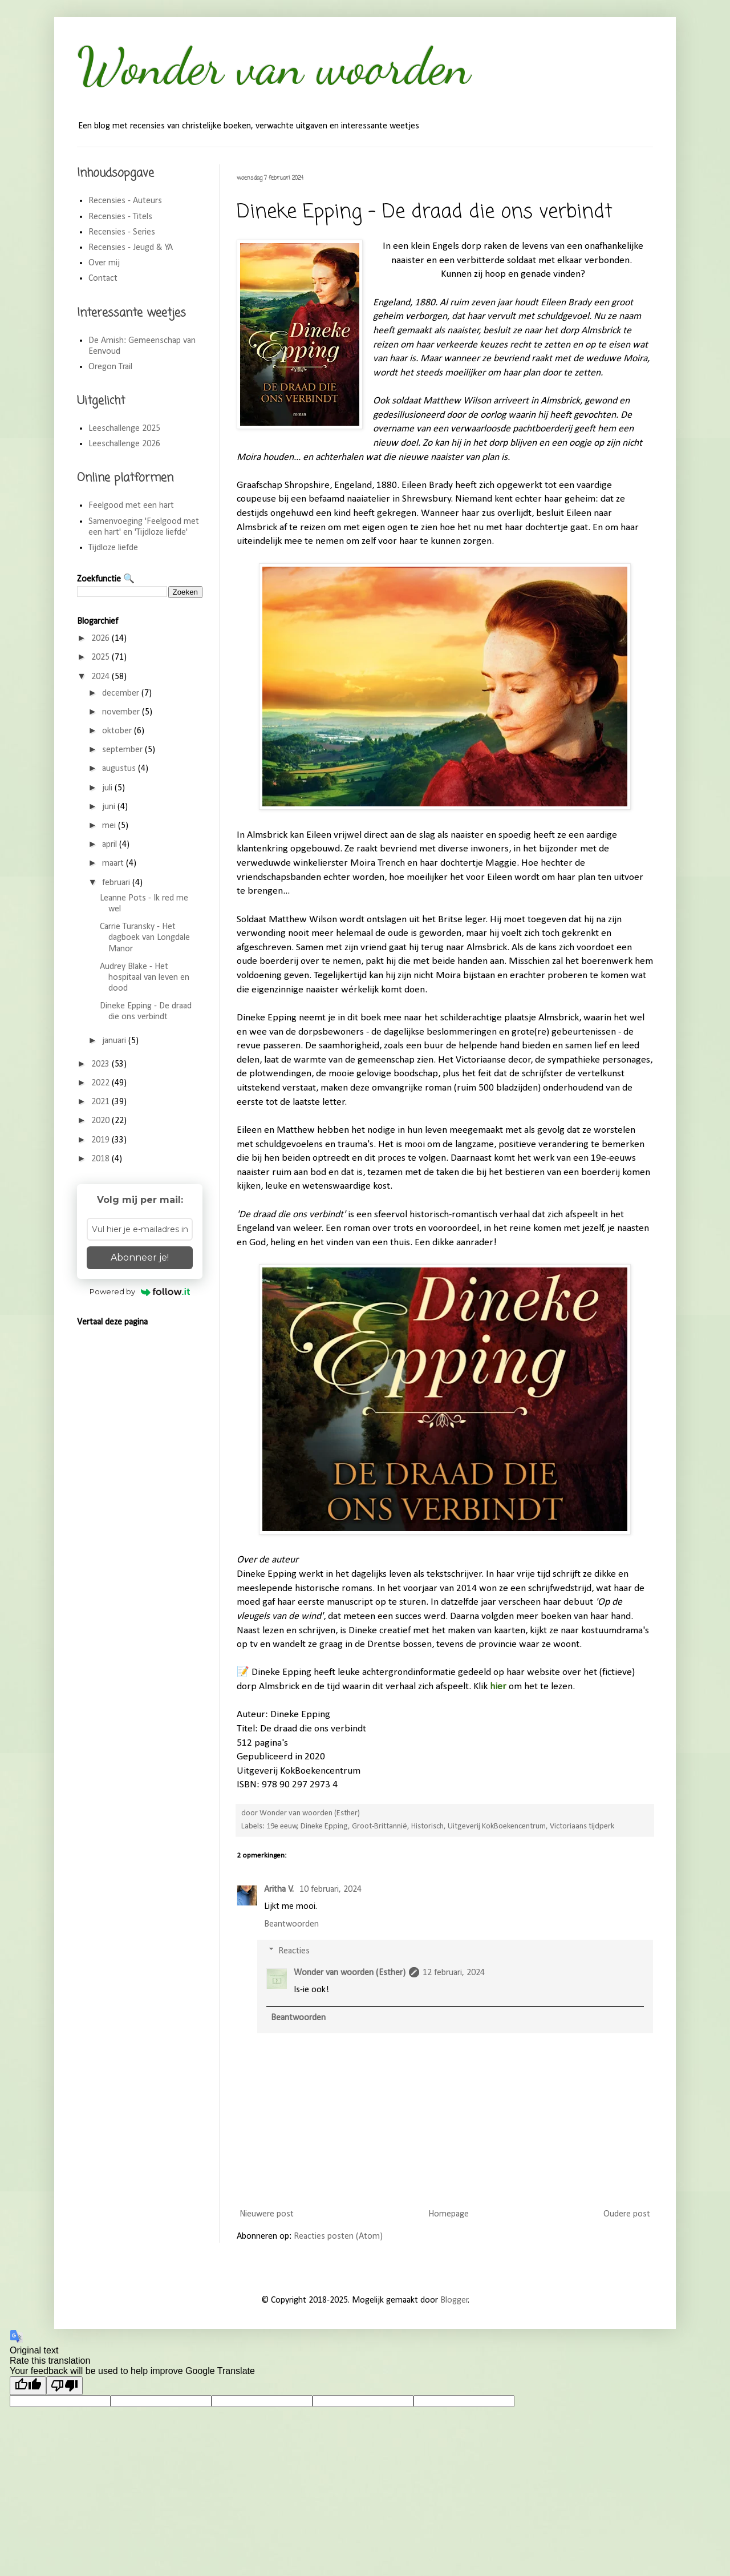 The height and width of the screenshot is (2576, 730). What do you see at coordinates (497, 1826) in the screenshot?
I see `Uitgeverij KokBoekencentrum` at bounding box center [497, 1826].